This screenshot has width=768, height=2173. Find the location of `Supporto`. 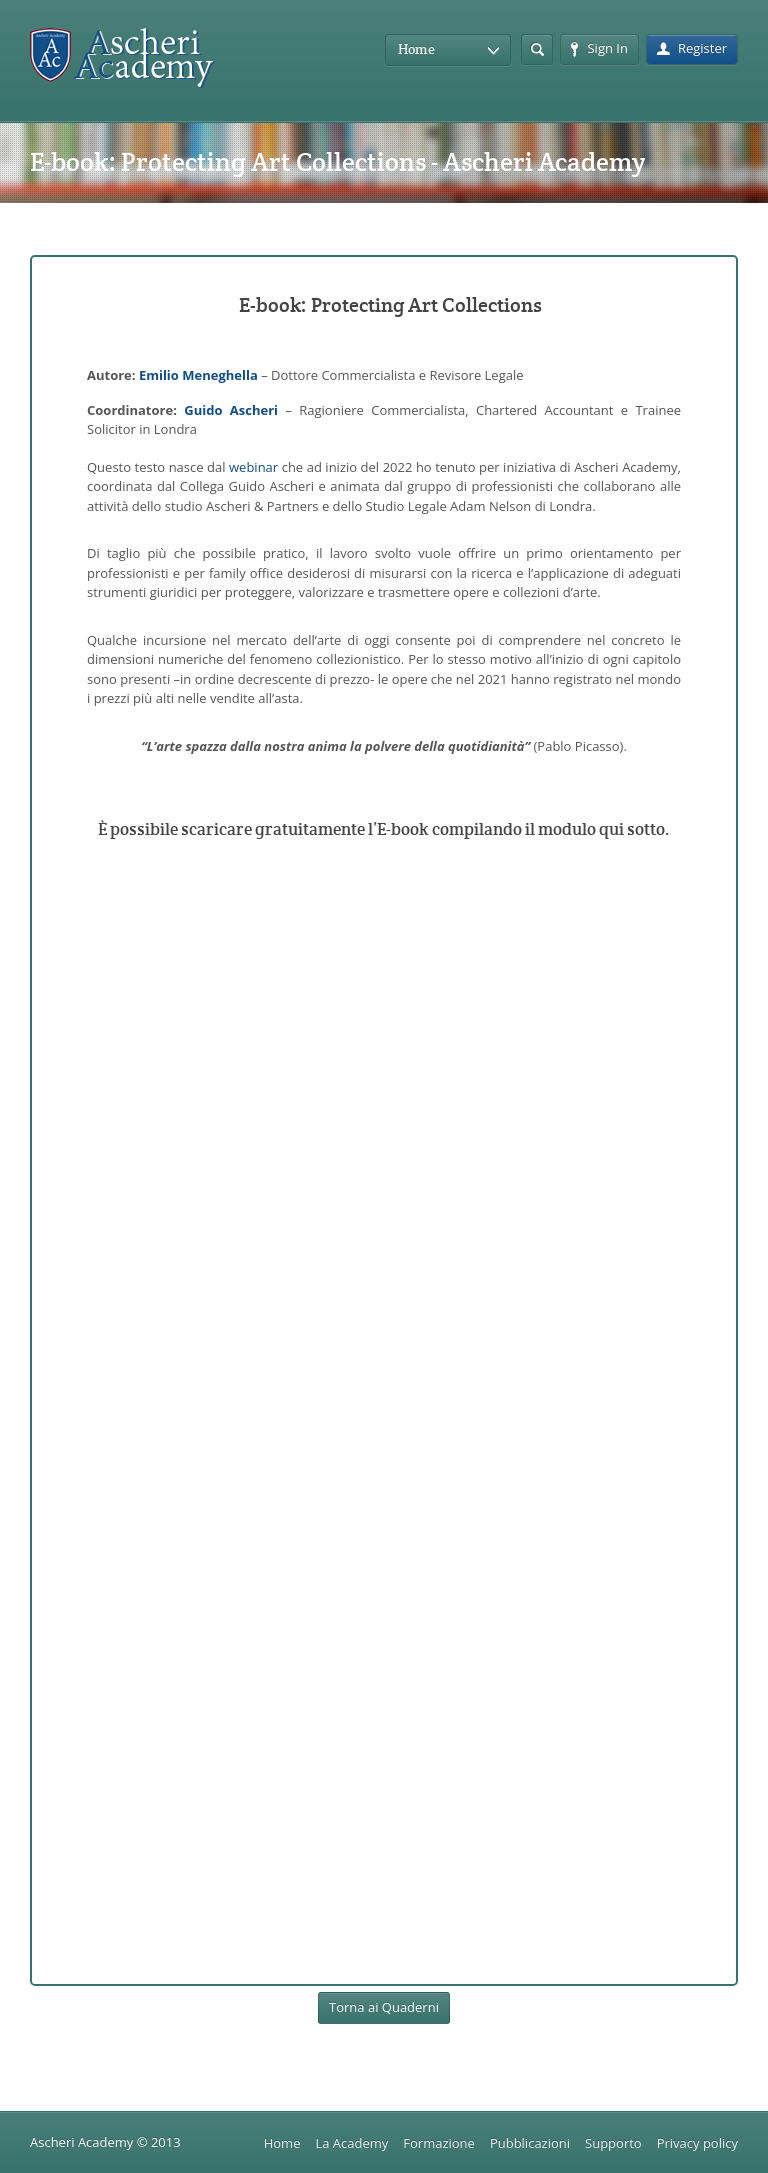

Supporto is located at coordinates (613, 2143).